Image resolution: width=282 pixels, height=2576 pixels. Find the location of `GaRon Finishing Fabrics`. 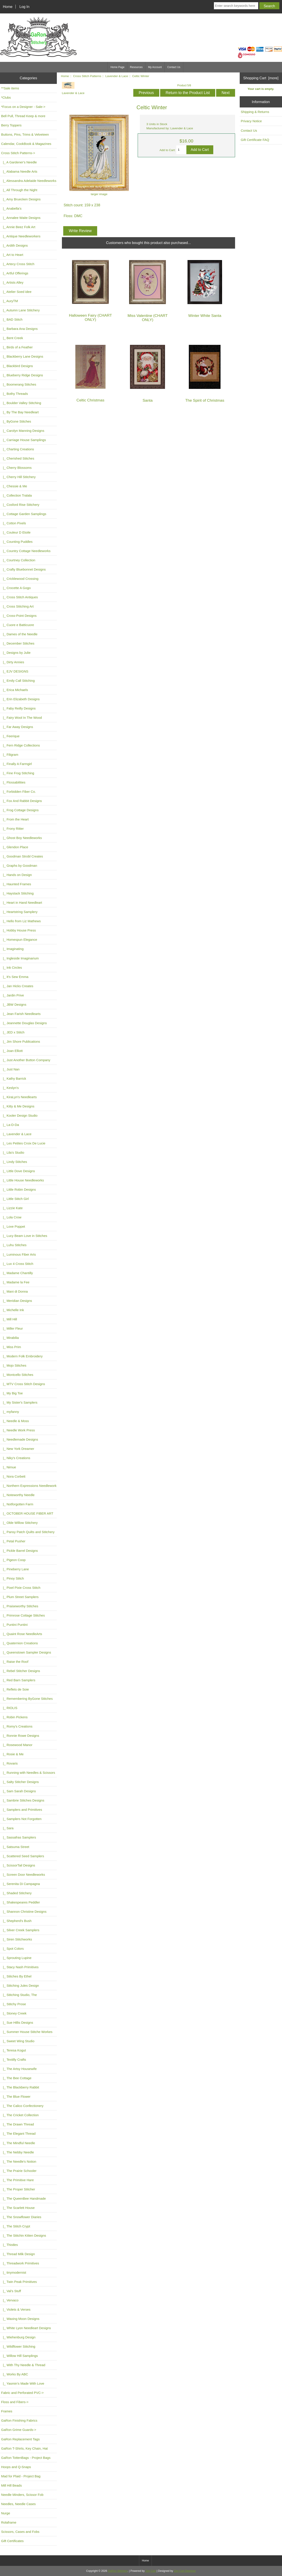

GaRon Finishing Fabrics is located at coordinates (19, 2420).